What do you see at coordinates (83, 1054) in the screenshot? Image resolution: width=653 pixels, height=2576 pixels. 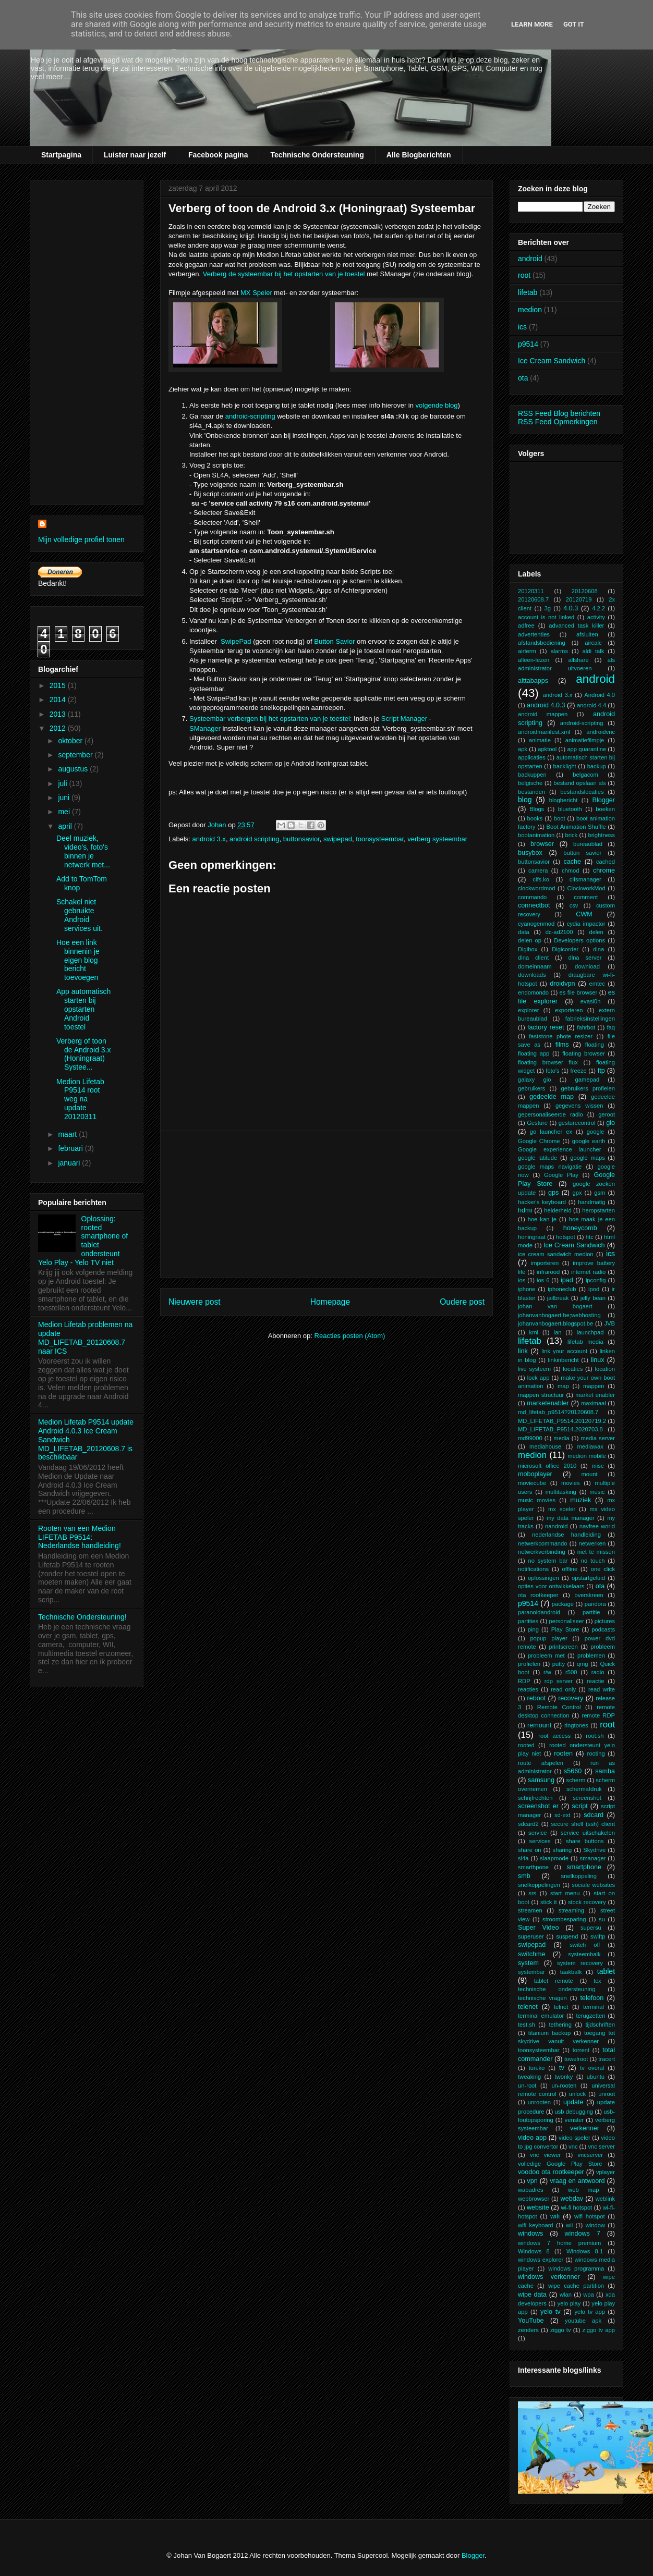 I see `Verberg of toon de Android 3.x (Honingraat) Systee...` at bounding box center [83, 1054].